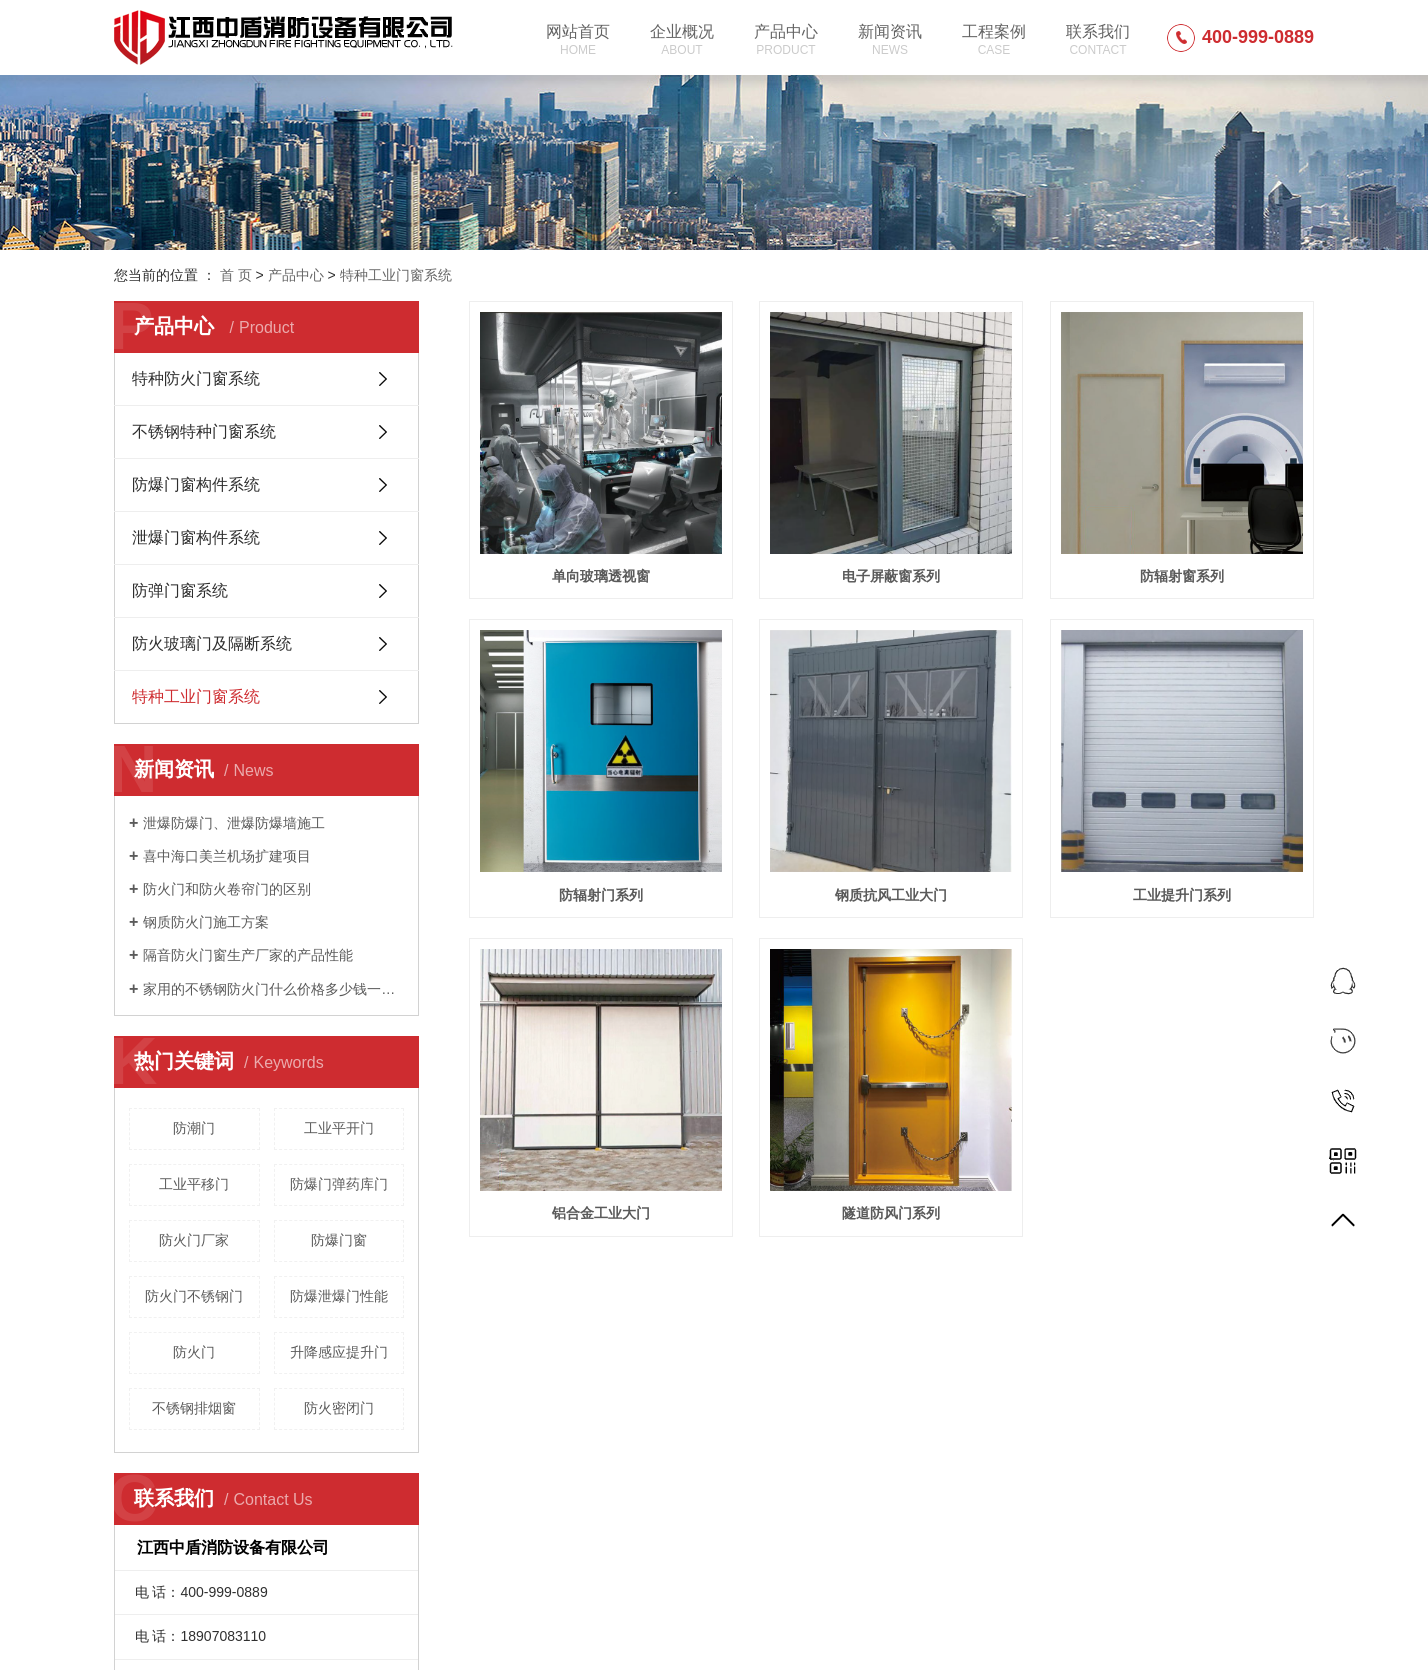  Describe the element at coordinates (891, 895) in the screenshot. I see `钢质抗风工业大门` at that location.